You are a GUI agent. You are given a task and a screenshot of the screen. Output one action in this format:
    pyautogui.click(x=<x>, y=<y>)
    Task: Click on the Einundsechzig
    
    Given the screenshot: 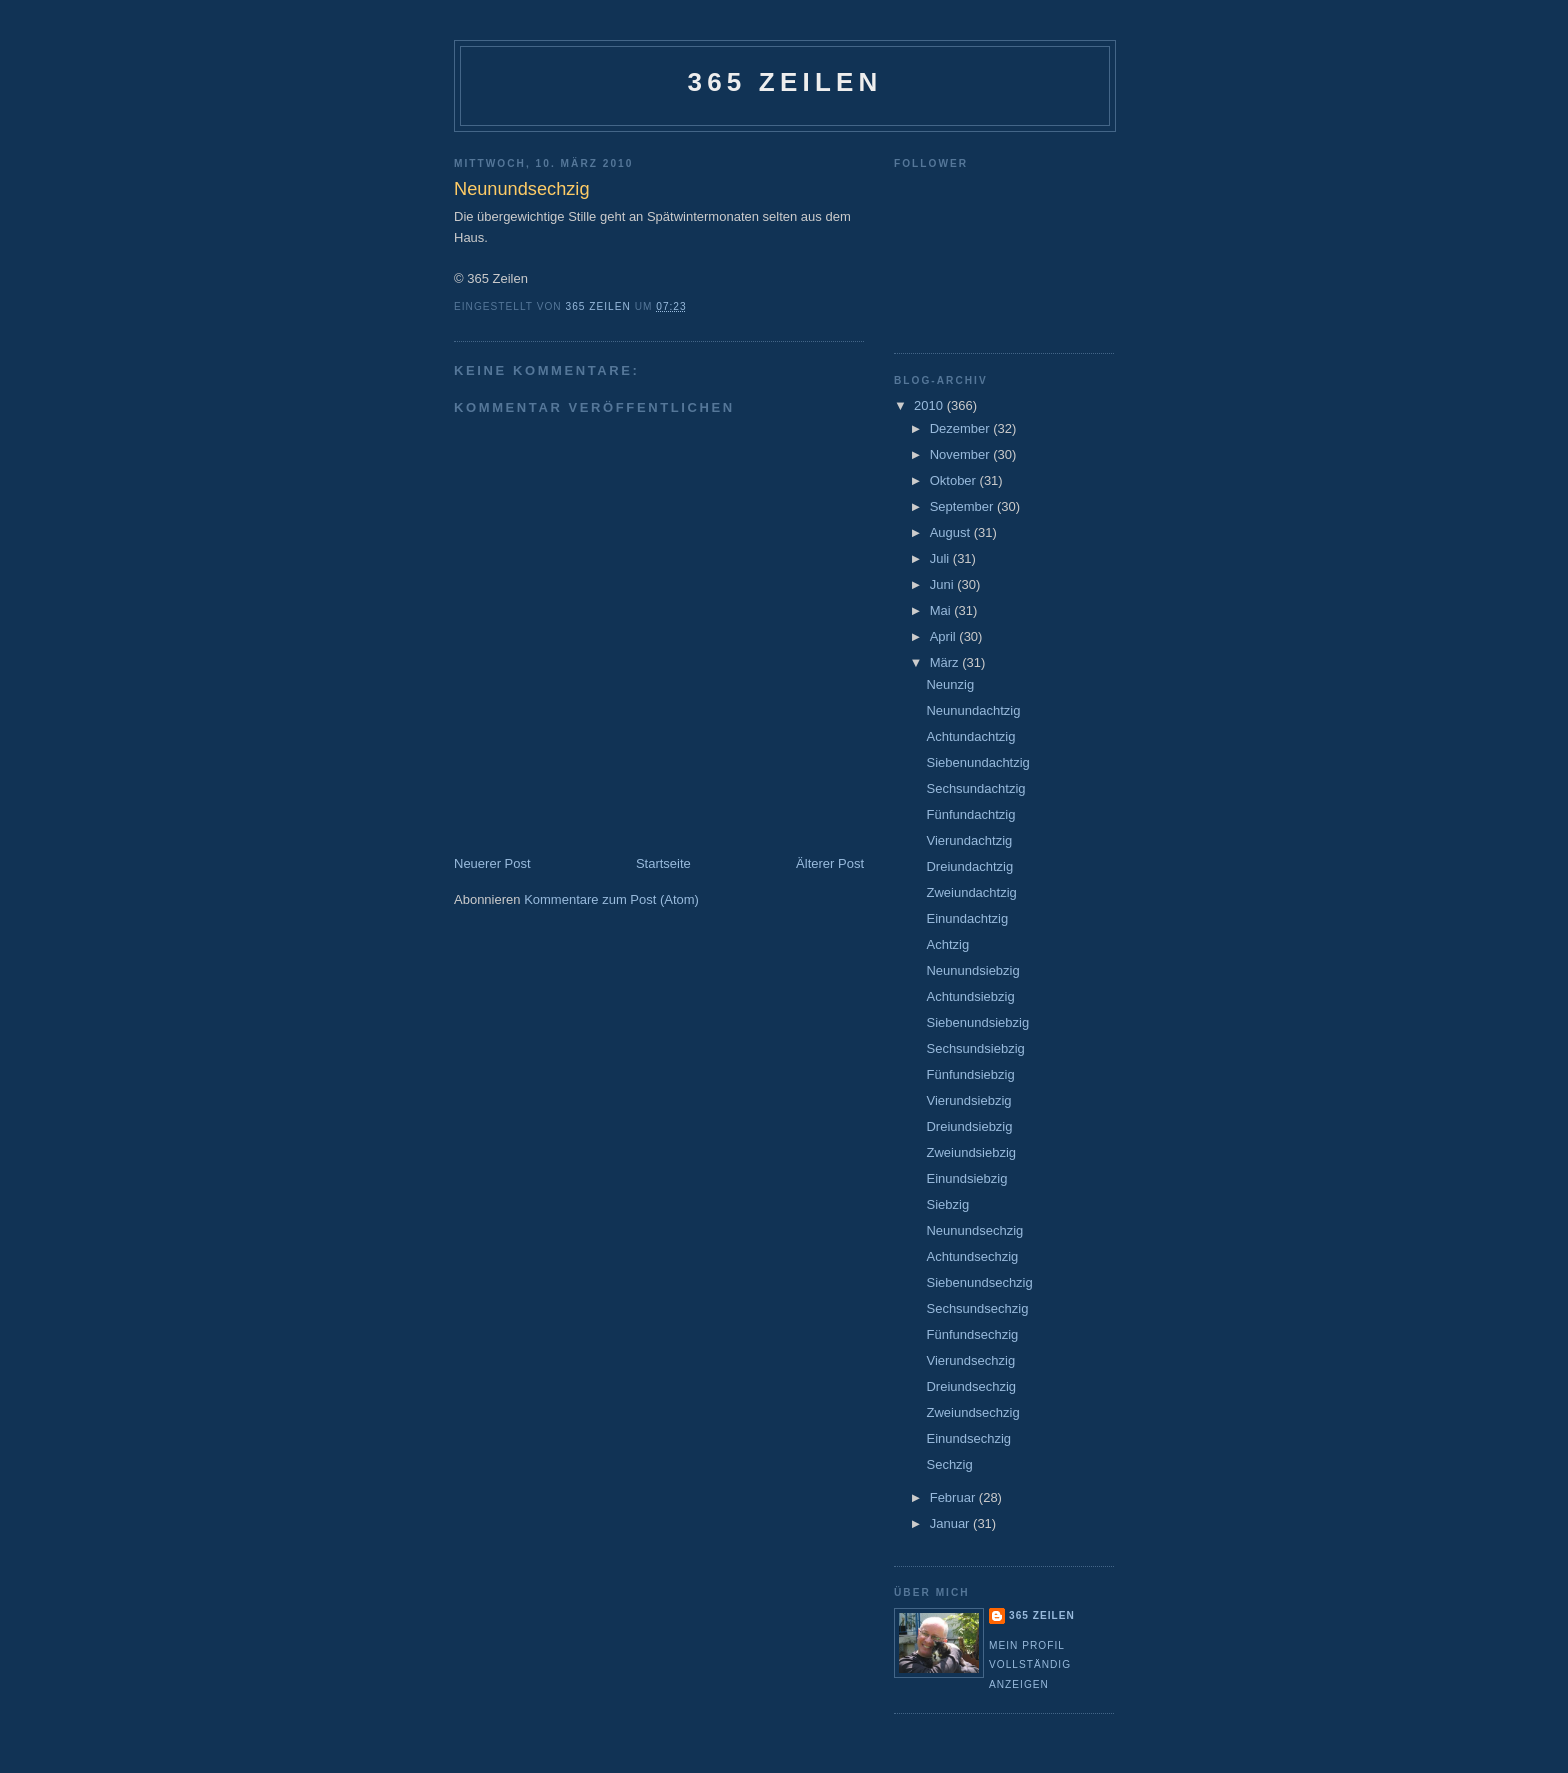 What is the action you would take?
    pyautogui.click(x=968, y=1438)
    